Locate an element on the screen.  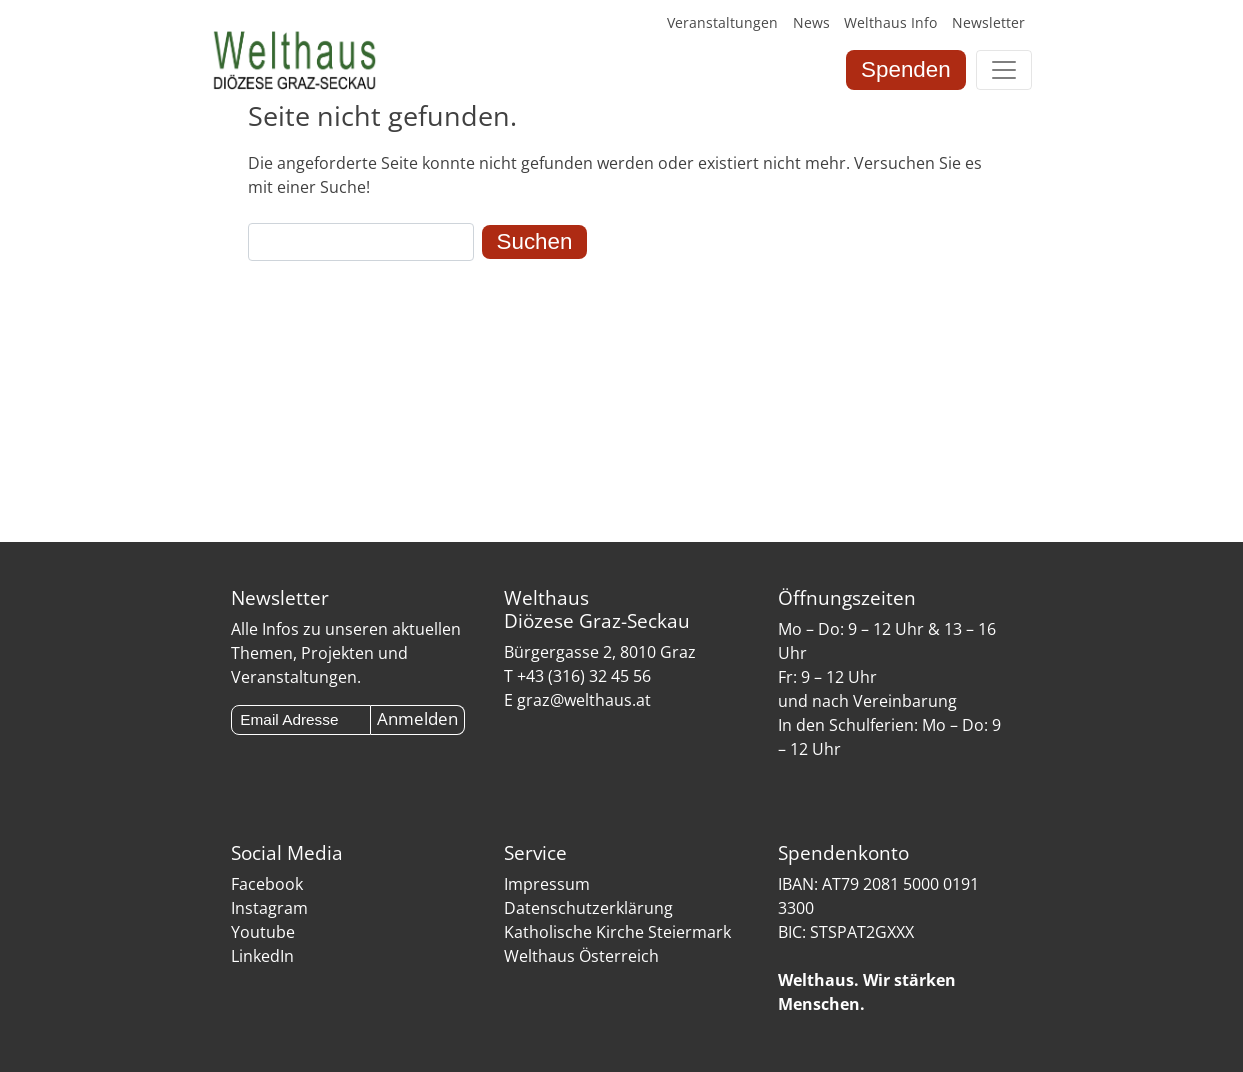
Welthaus Info is located at coordinates (890, 22).